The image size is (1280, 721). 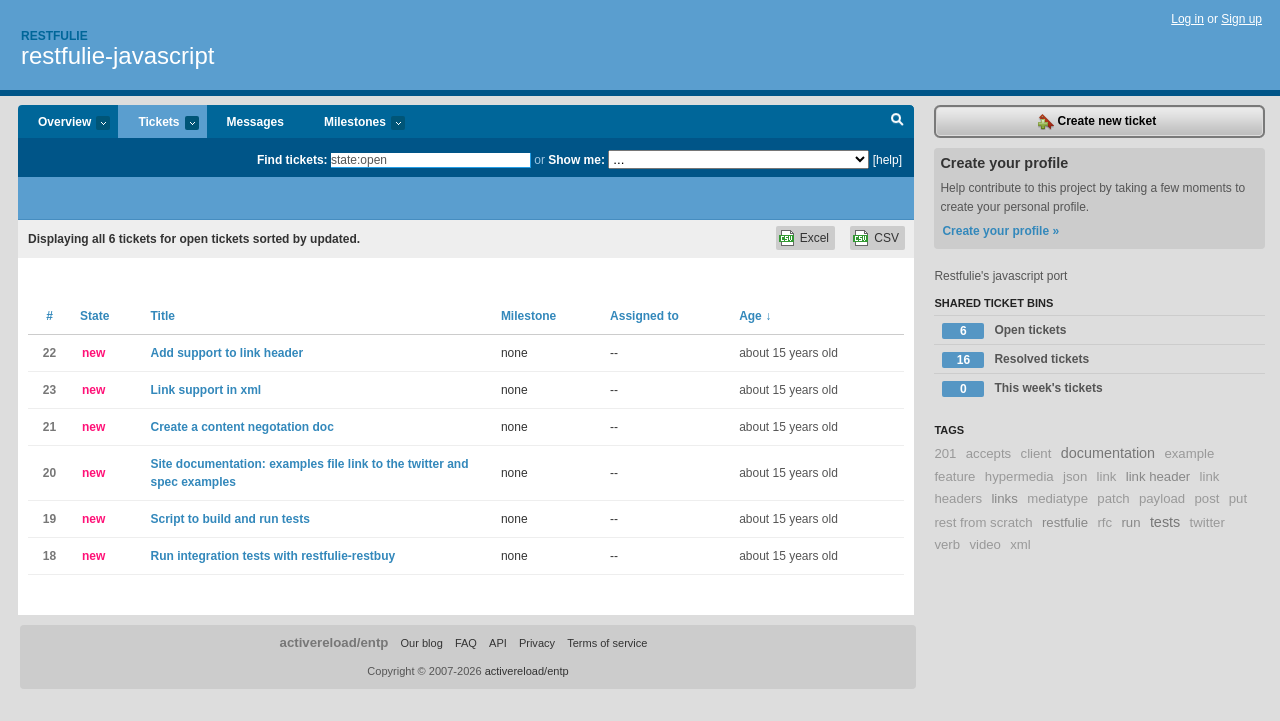 What do you see at coordinates (1162, 498) in the screenshot?
I see `payload` at bounding box center [1162, 498].